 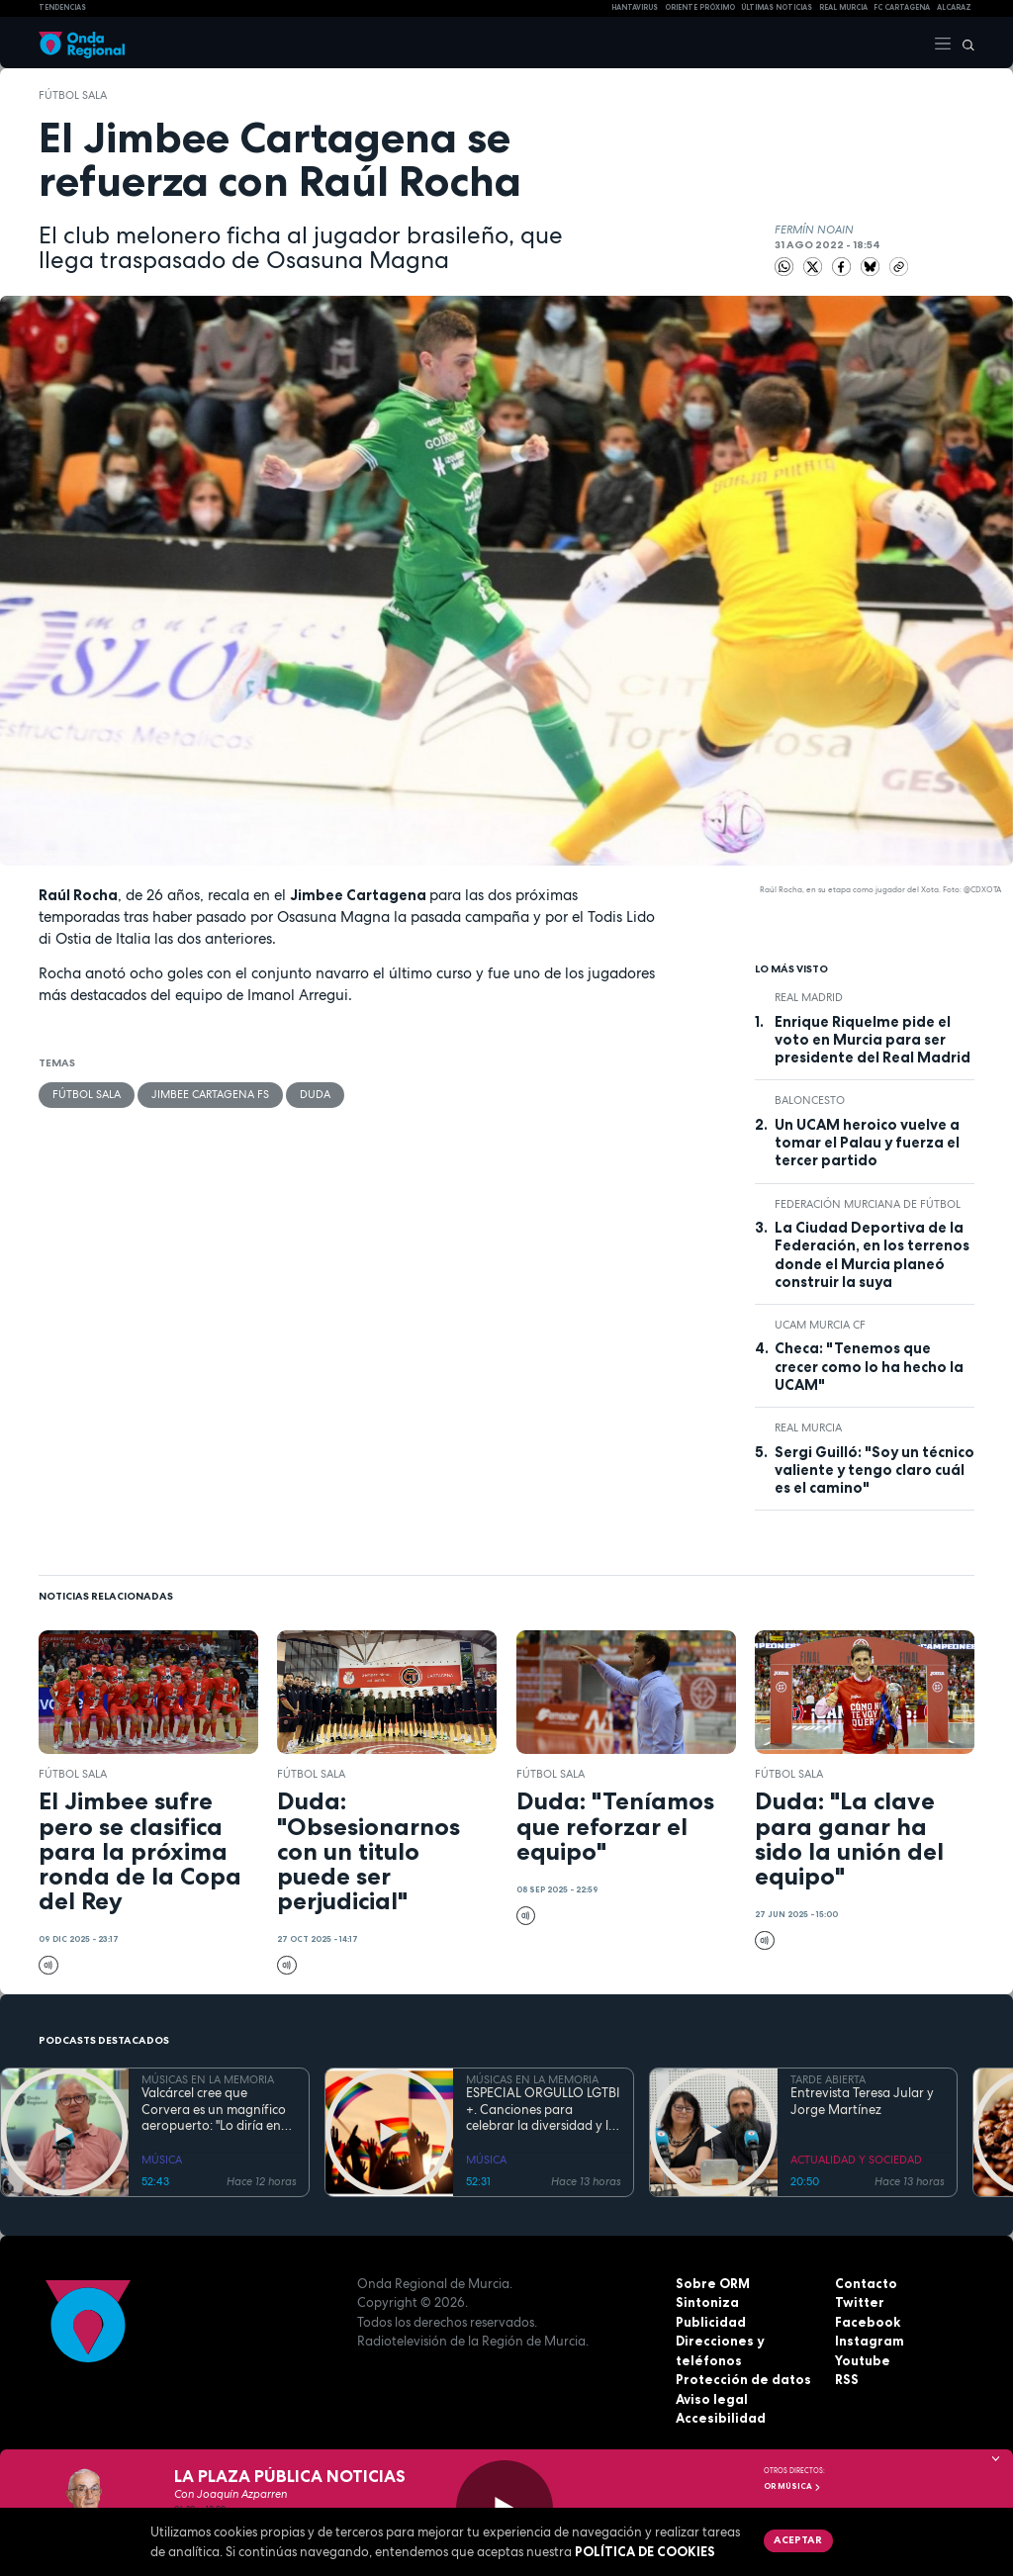 What do you see at coordinates (867, 1143) in the screenshot?
I see `Un UCAM heroico vuelve a tomar el Palau y fuerza el tercer partido` at bounding box center [867, 1143].